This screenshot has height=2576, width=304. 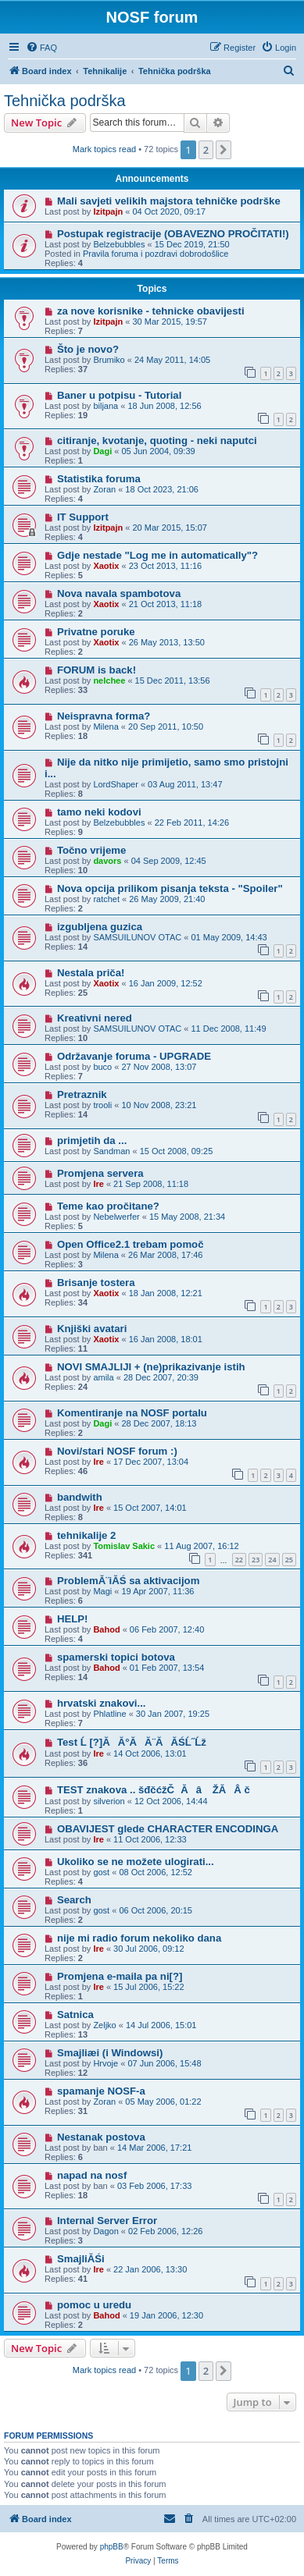 I want to click on davors, so click(x=107, y=860).